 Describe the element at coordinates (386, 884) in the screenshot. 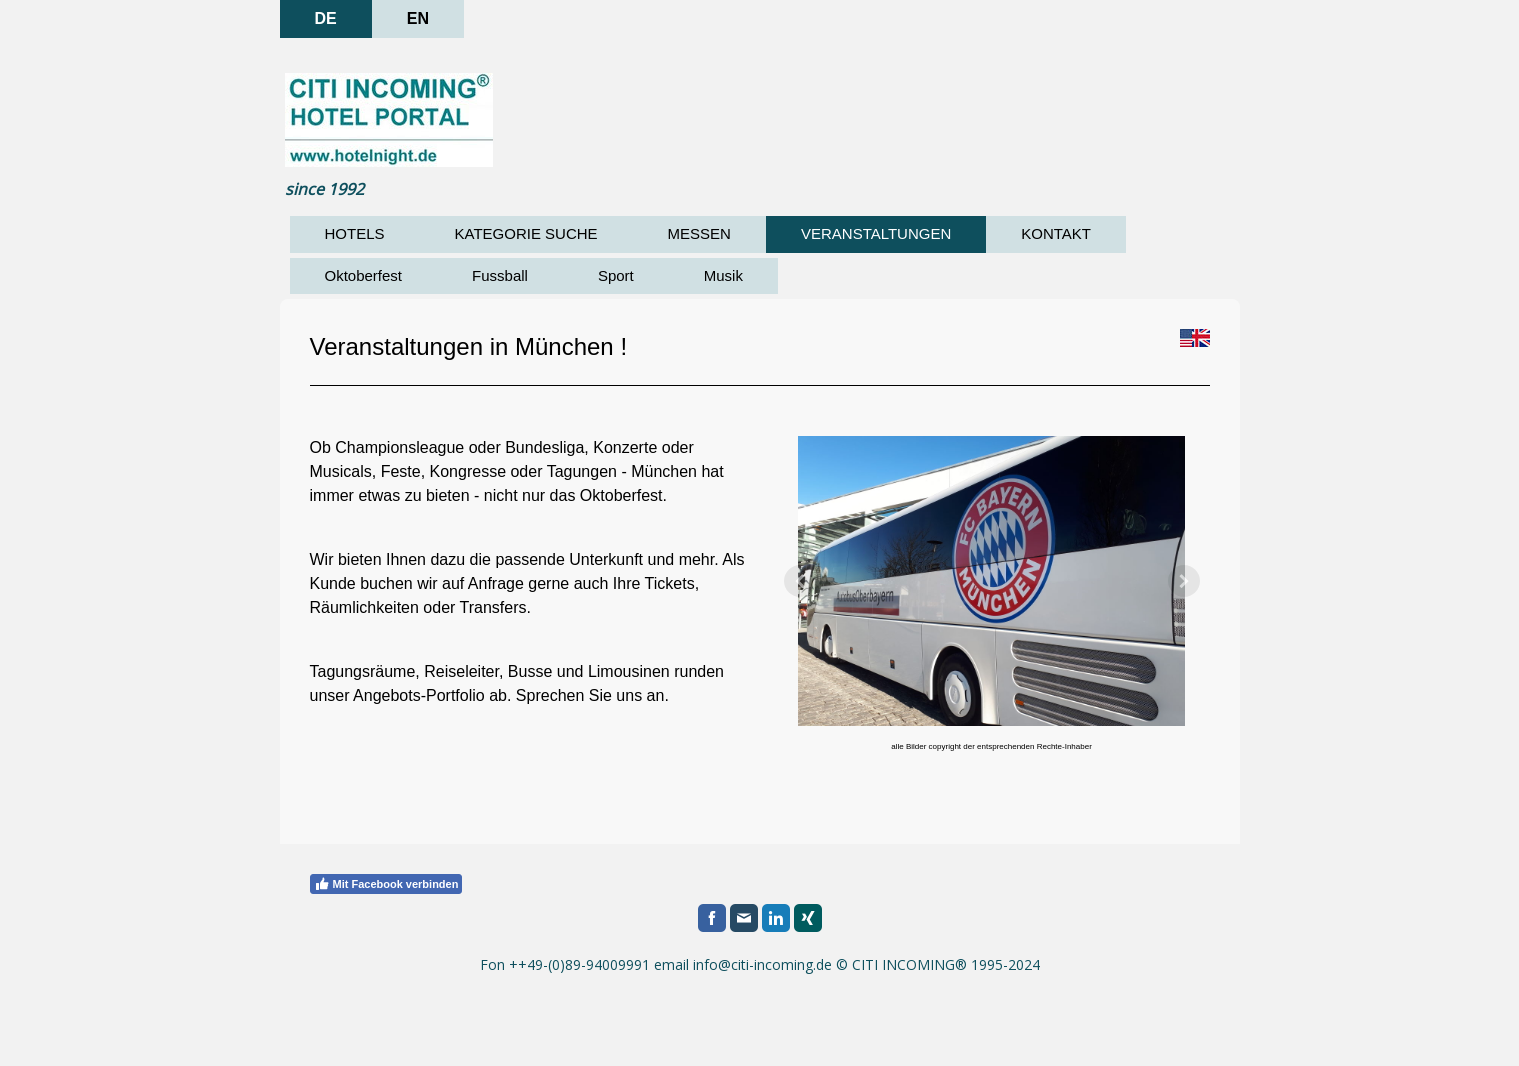

I see `Mit Facebook verbinden` at that location.